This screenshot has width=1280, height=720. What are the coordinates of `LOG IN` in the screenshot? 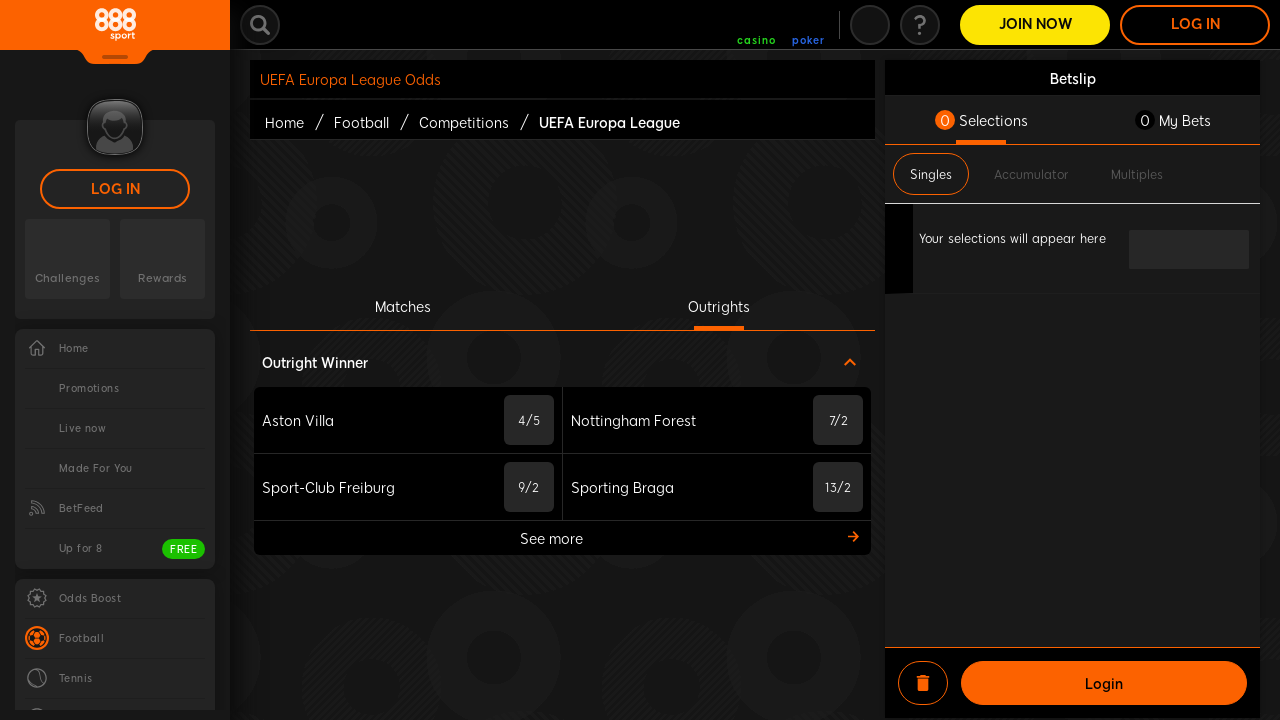 It's located at (115, 189).